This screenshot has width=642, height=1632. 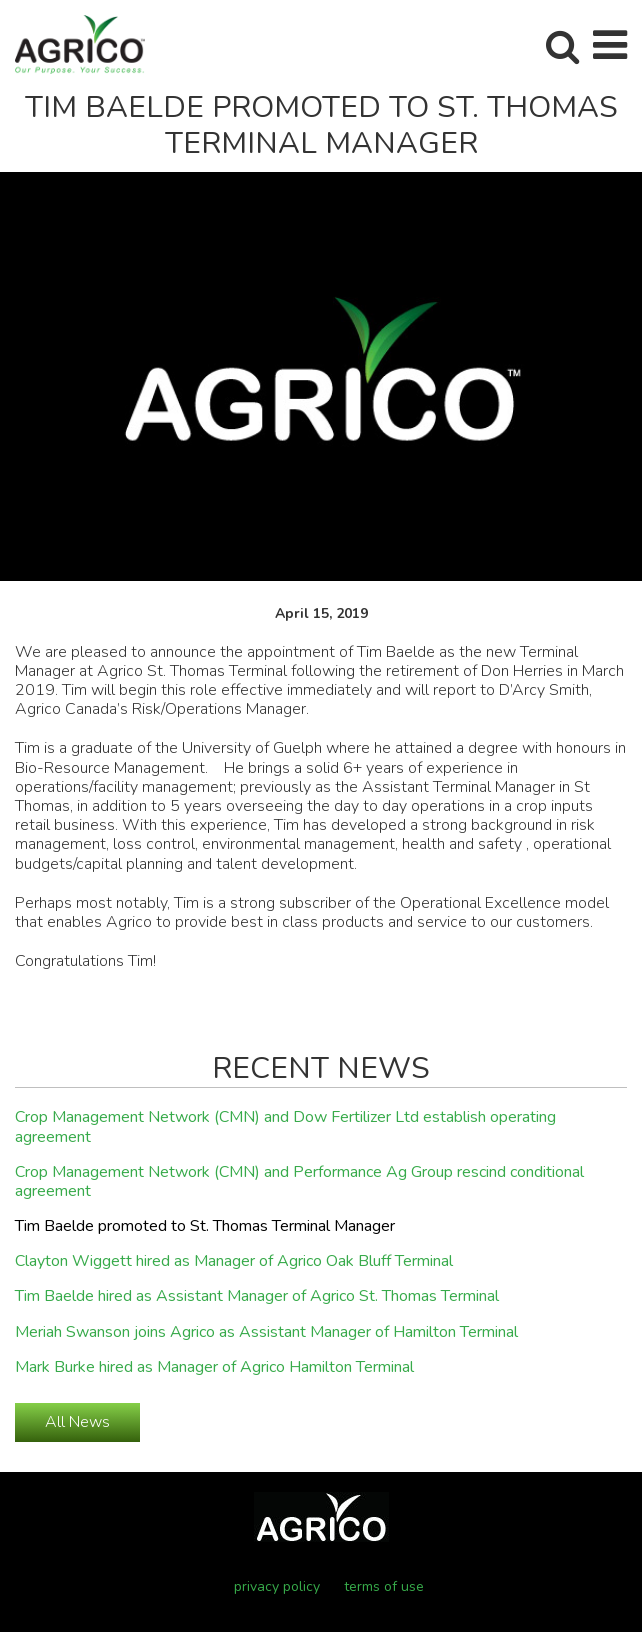 I want to click on Mark Burke hired as Manager of Agrico Hamilton Terminal, so click(x=214, y=1368).